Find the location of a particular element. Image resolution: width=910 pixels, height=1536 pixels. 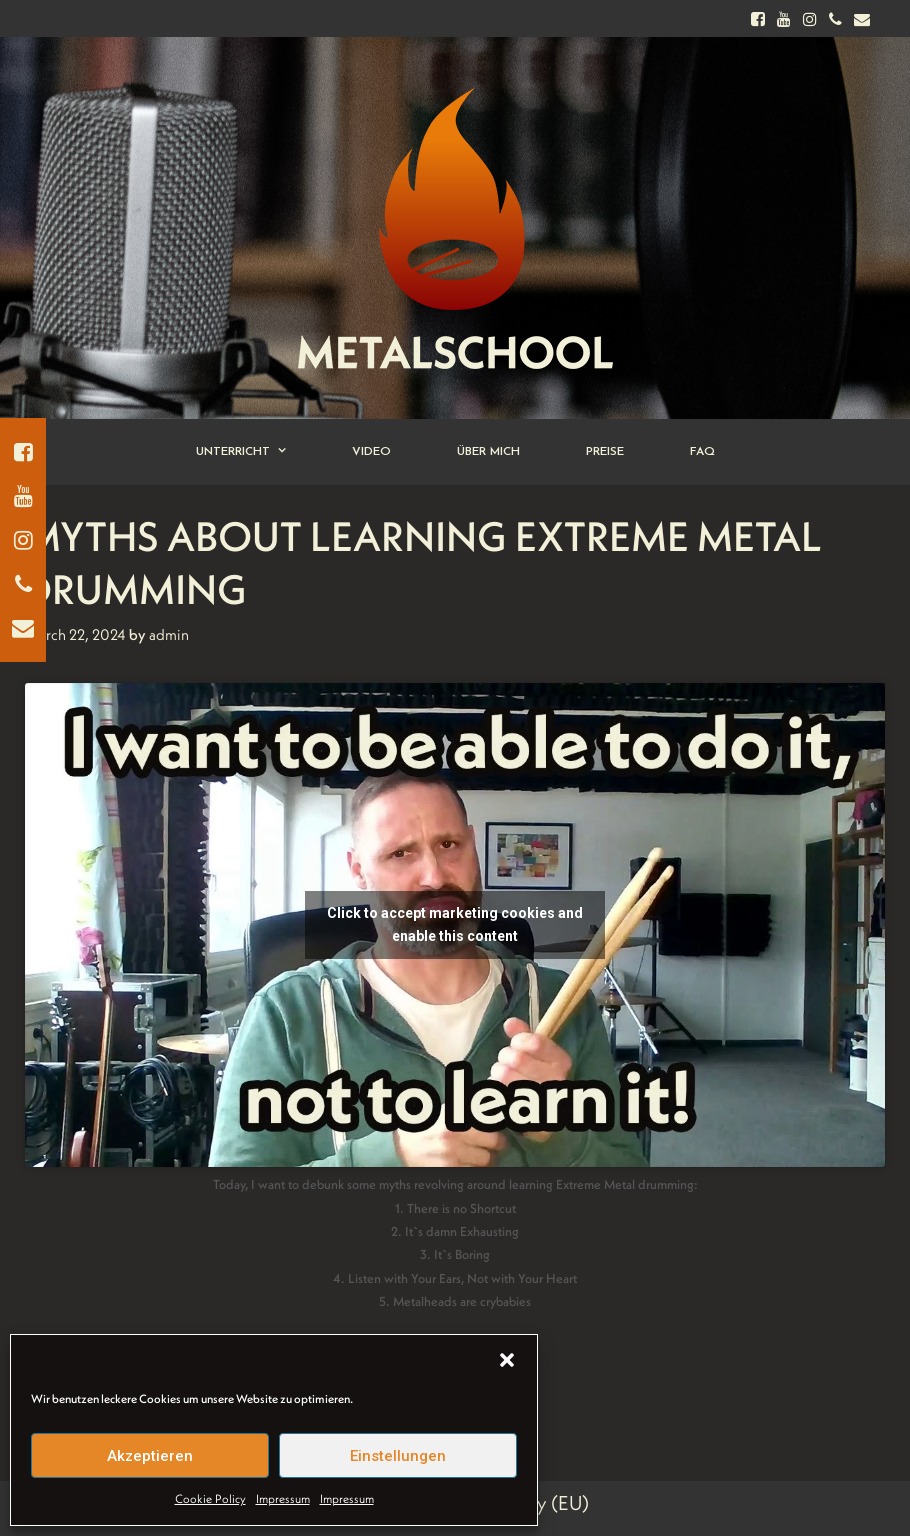

FAQ is located at coordinates (702, 452).